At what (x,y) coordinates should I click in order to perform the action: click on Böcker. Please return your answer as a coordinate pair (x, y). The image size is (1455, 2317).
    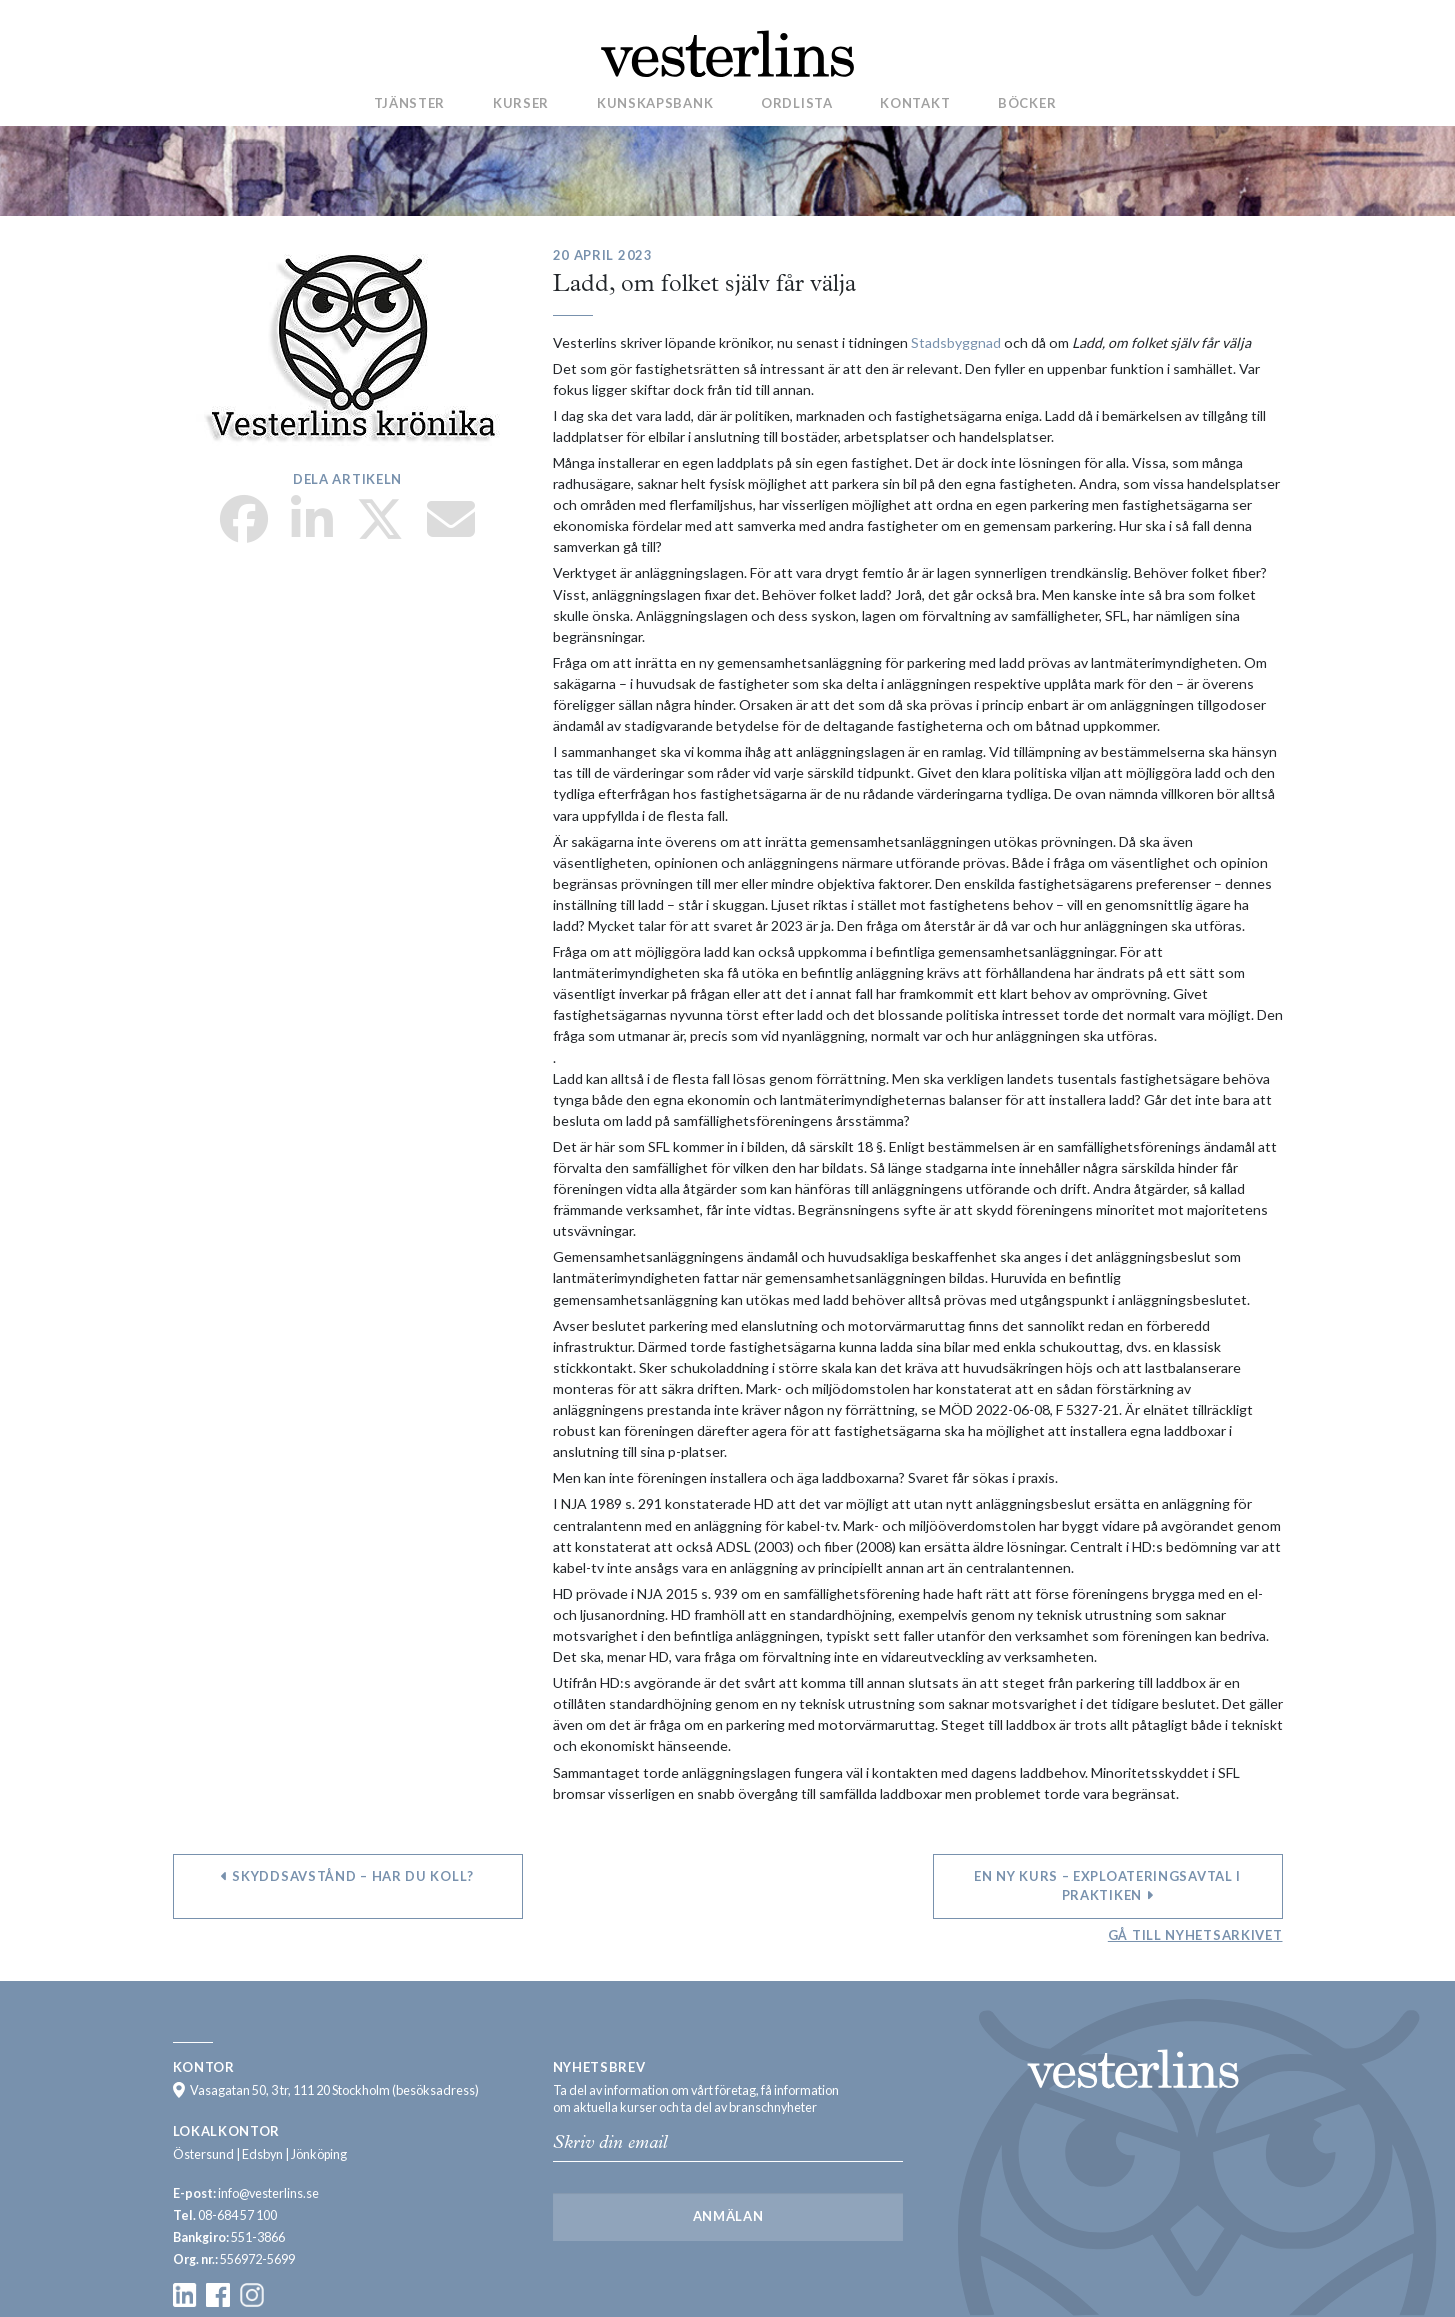
    Looking at the image, I should click on (1027, 103).